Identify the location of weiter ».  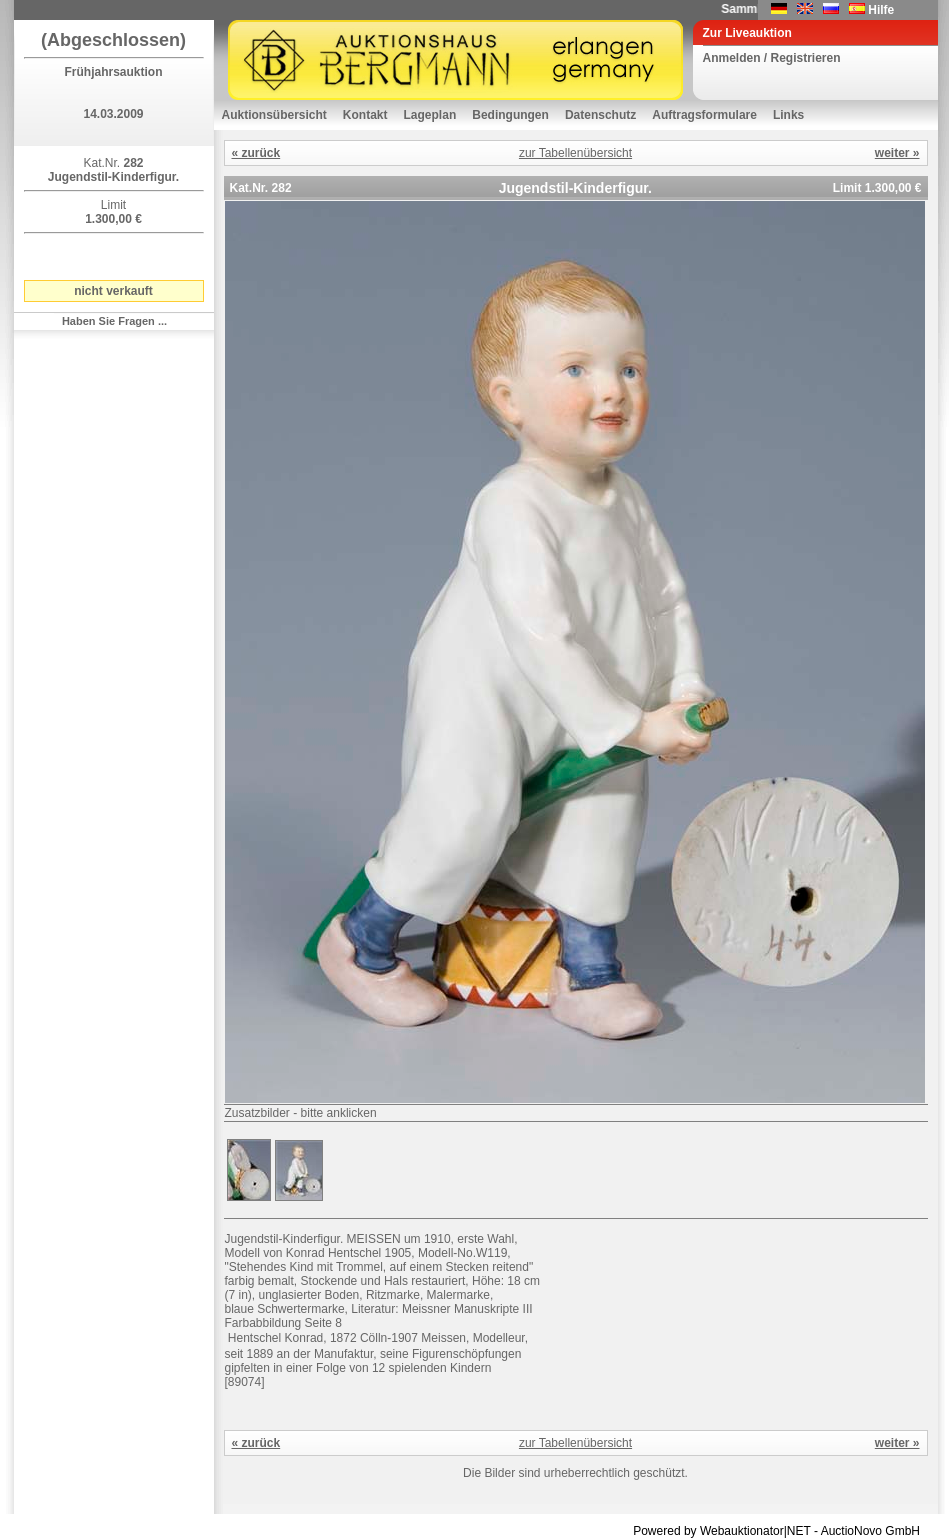
(897, 153).